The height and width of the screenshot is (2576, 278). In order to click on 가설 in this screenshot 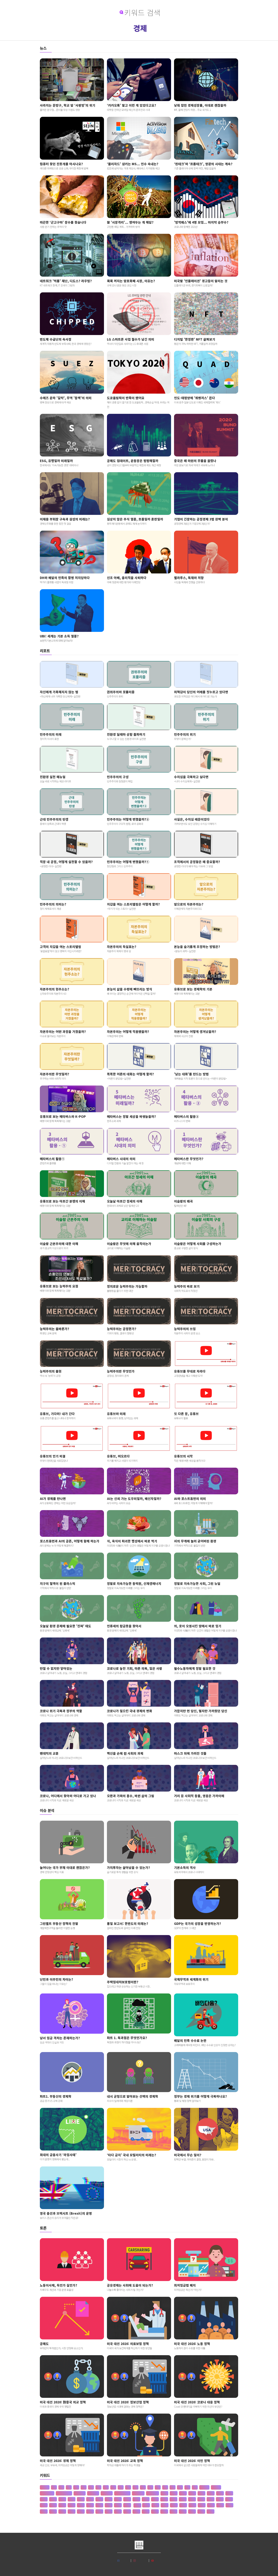, I will do `click(192, 2493)`.